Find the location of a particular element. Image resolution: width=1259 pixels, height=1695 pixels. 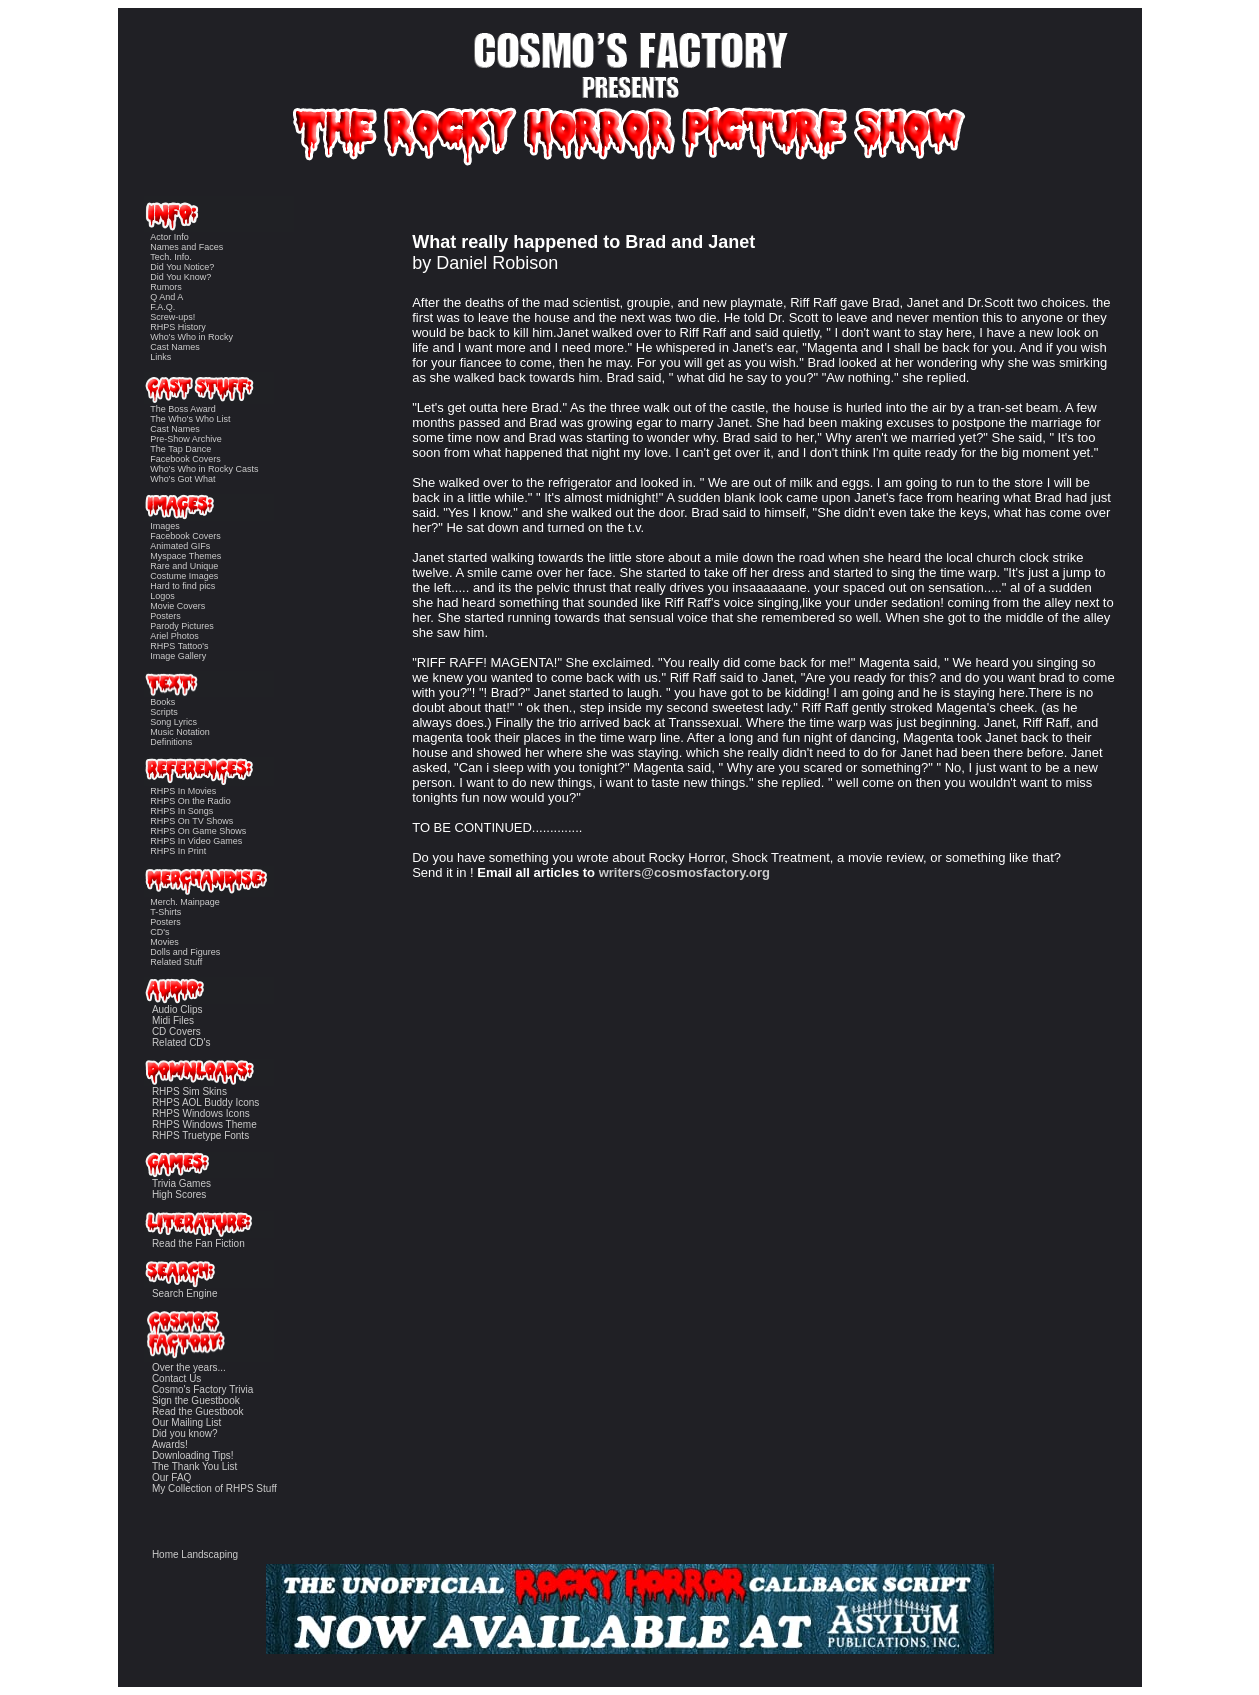

Music Notation is located at coordinates (180, 732).